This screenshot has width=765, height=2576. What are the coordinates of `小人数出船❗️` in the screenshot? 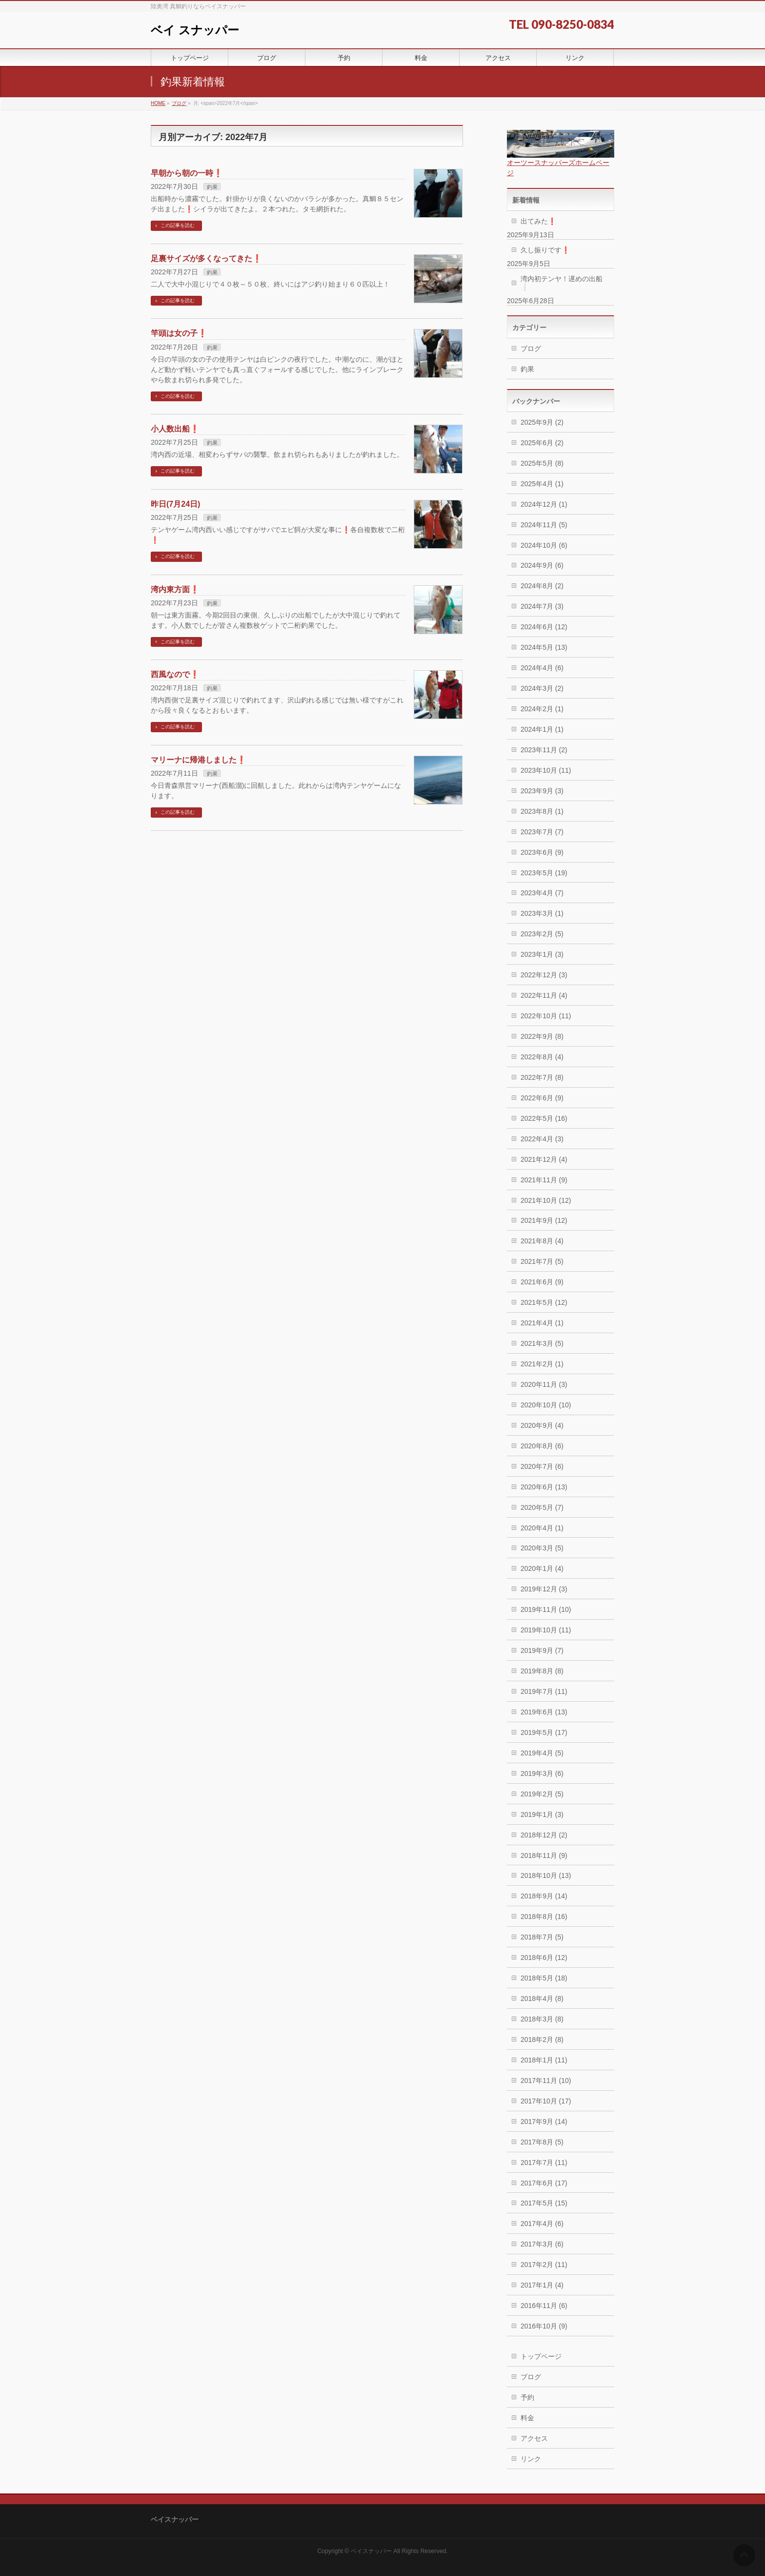 It's located at (175, 429).